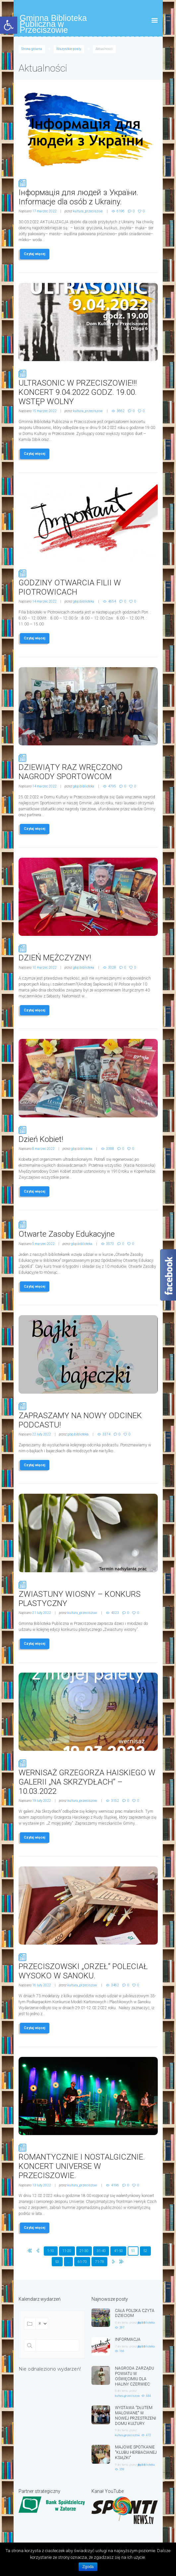  Describe the element at coordinates (88, 387) in the screenshot. I see `ULTRASONIC W PRZECISZOWIE!!! KONCERT 9.04.2022 GODZ. 19.00. WSTĘP WOLNY` at that location.